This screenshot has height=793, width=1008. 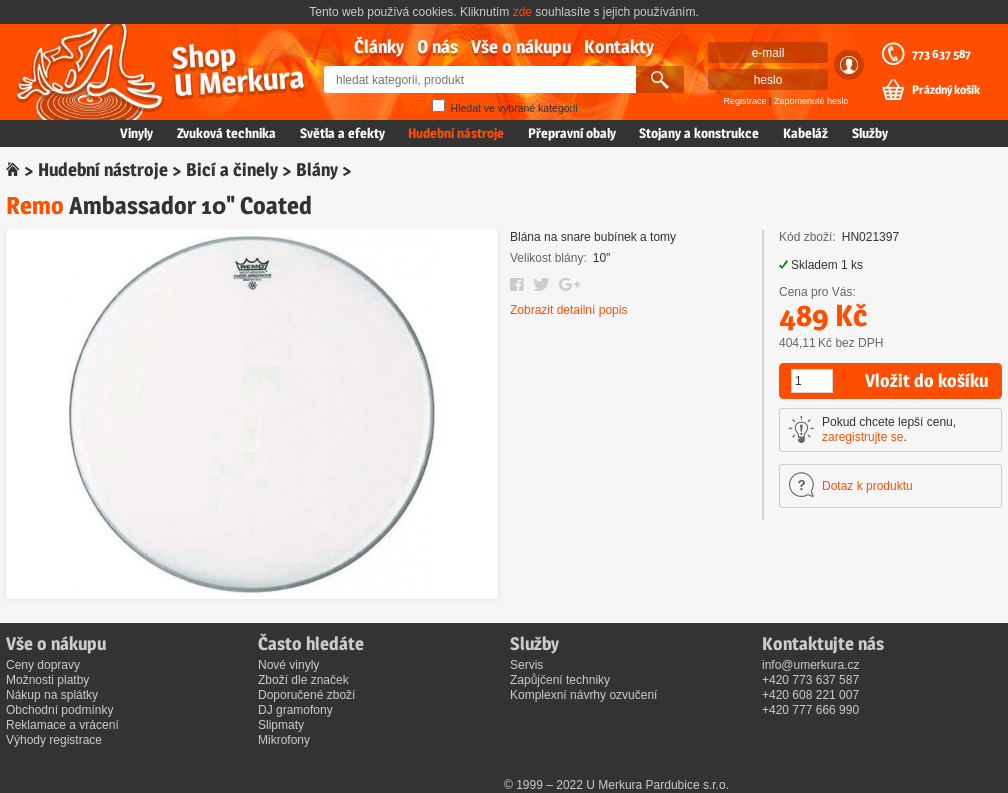 I want to click on Vše o nákupu, so click(x=521, y=46).